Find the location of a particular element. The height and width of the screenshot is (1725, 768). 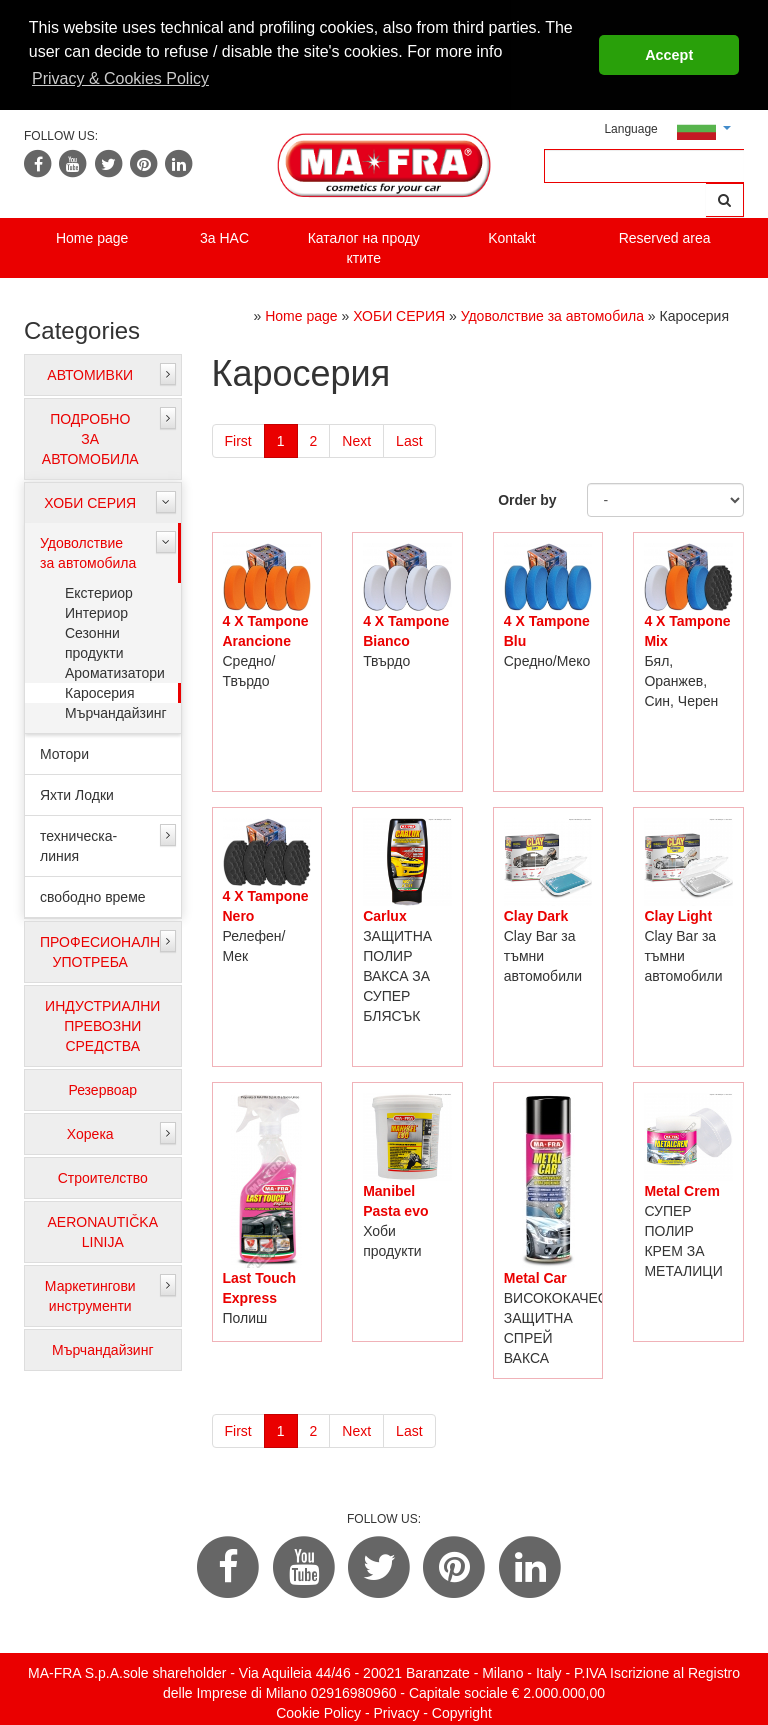

Copyright is located at coordinates (462, 1710).